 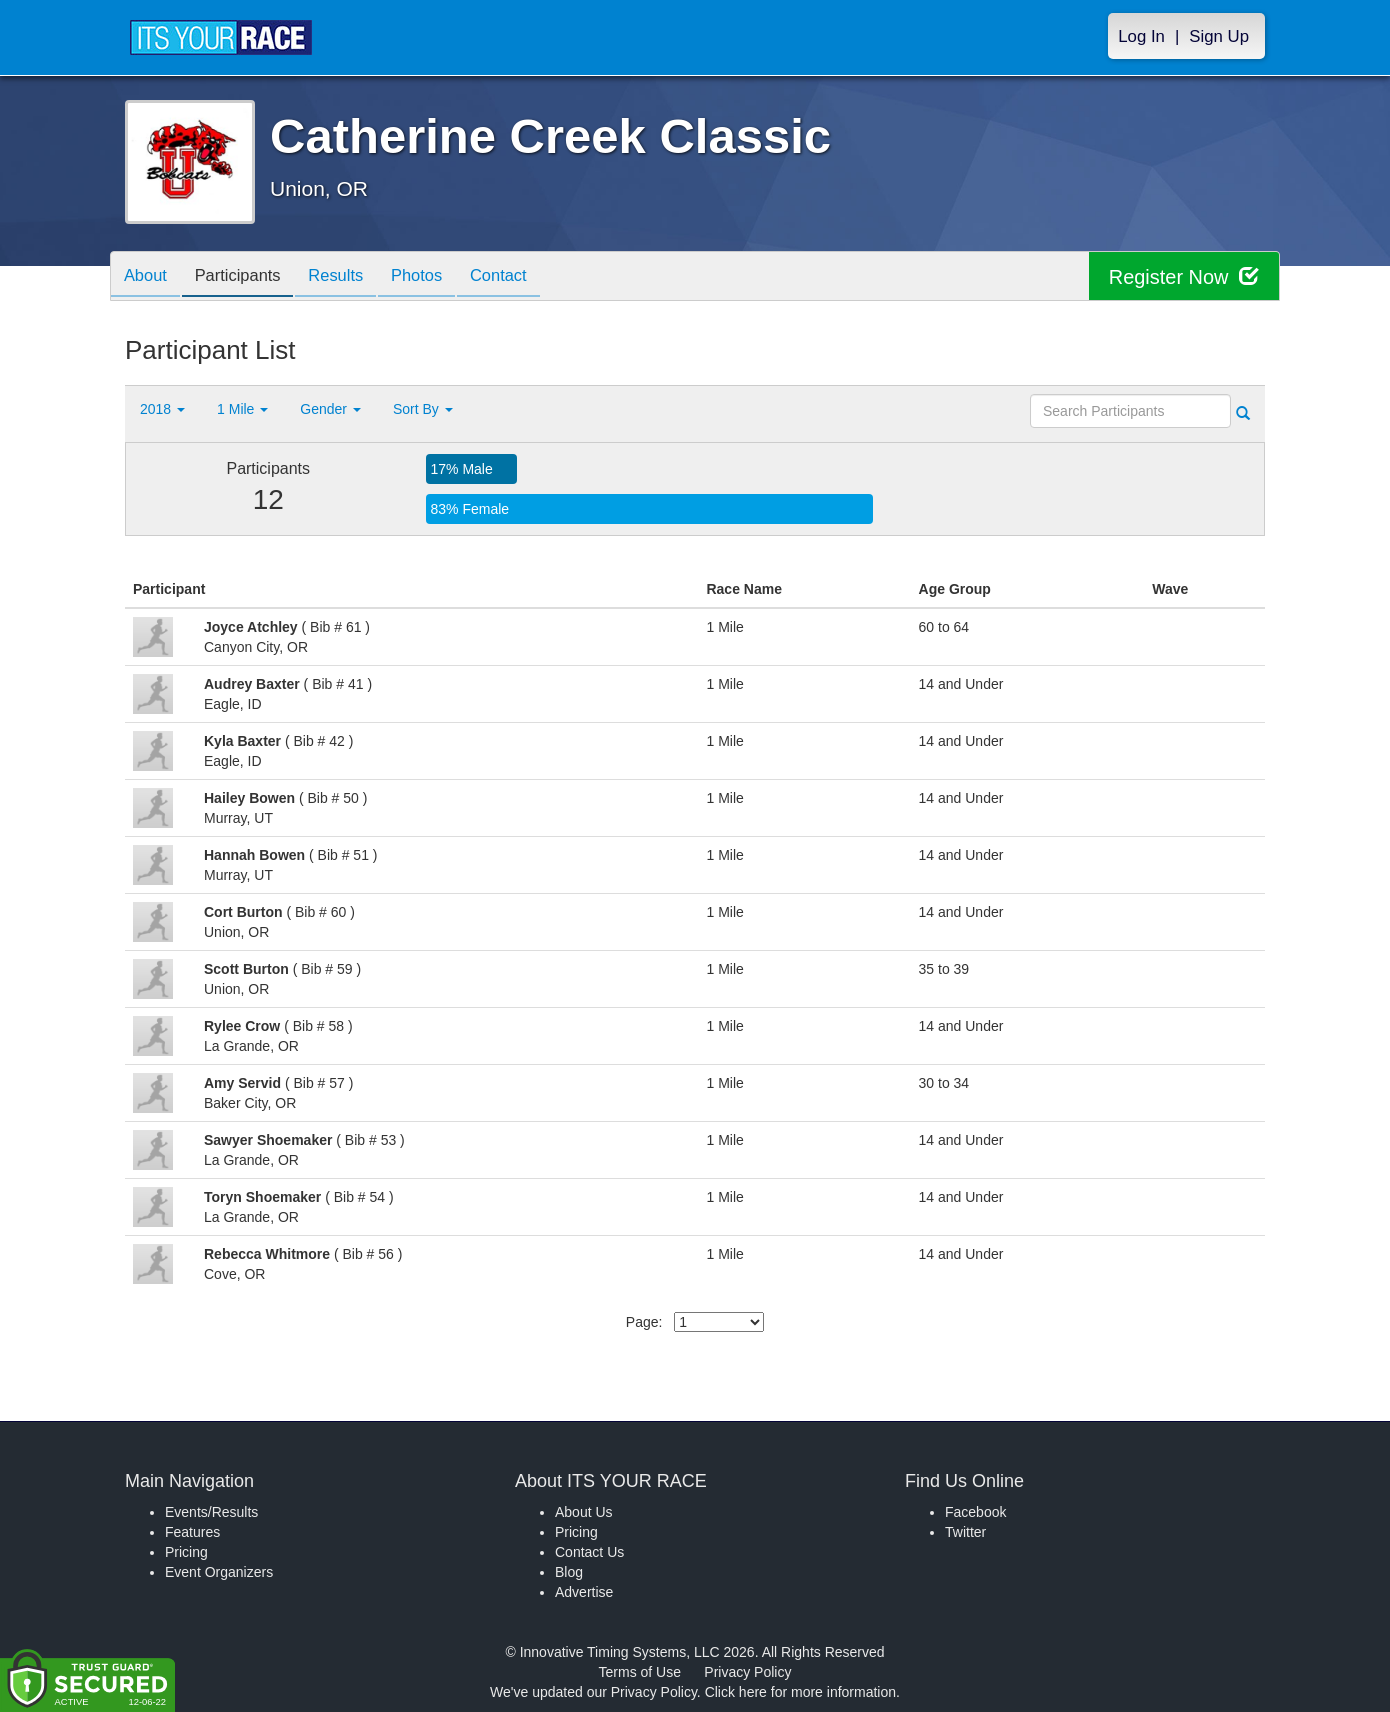 What do you see at coordinates (436, 277) in the screenshot?
I see `Photos` at bounding box center [436, 277].